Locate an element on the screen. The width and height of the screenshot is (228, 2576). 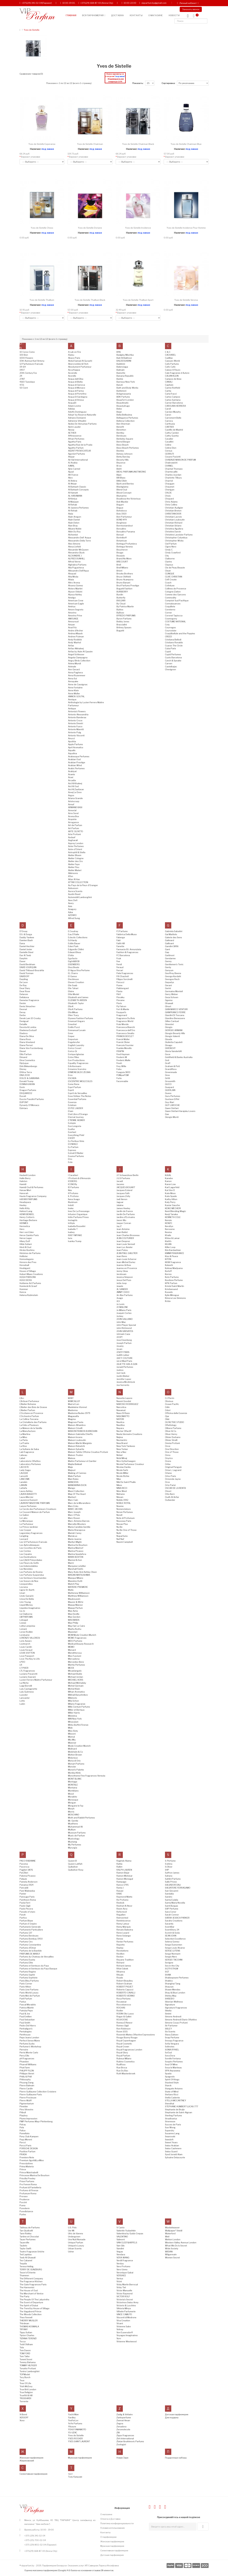
Политика конфиденциальности is located at coordinates (117, 2523).